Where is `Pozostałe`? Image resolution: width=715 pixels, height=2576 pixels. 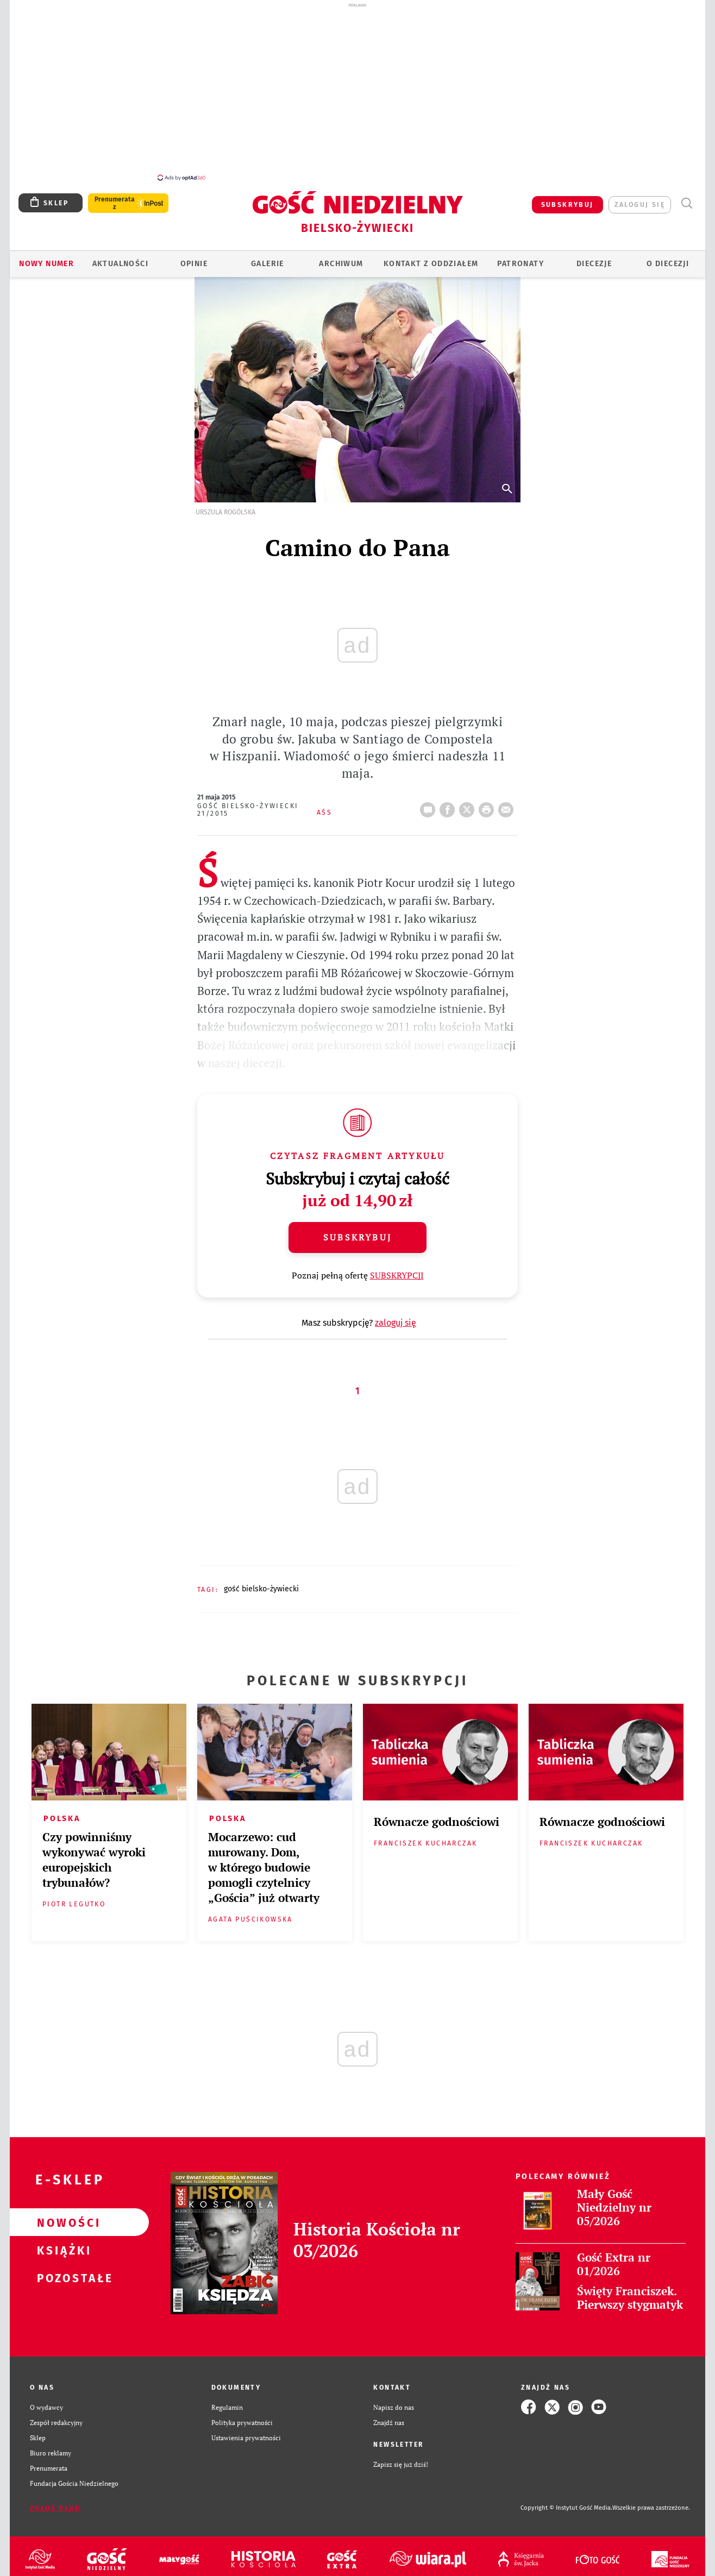 Pozostałe is located at coordinates (62, 2272).